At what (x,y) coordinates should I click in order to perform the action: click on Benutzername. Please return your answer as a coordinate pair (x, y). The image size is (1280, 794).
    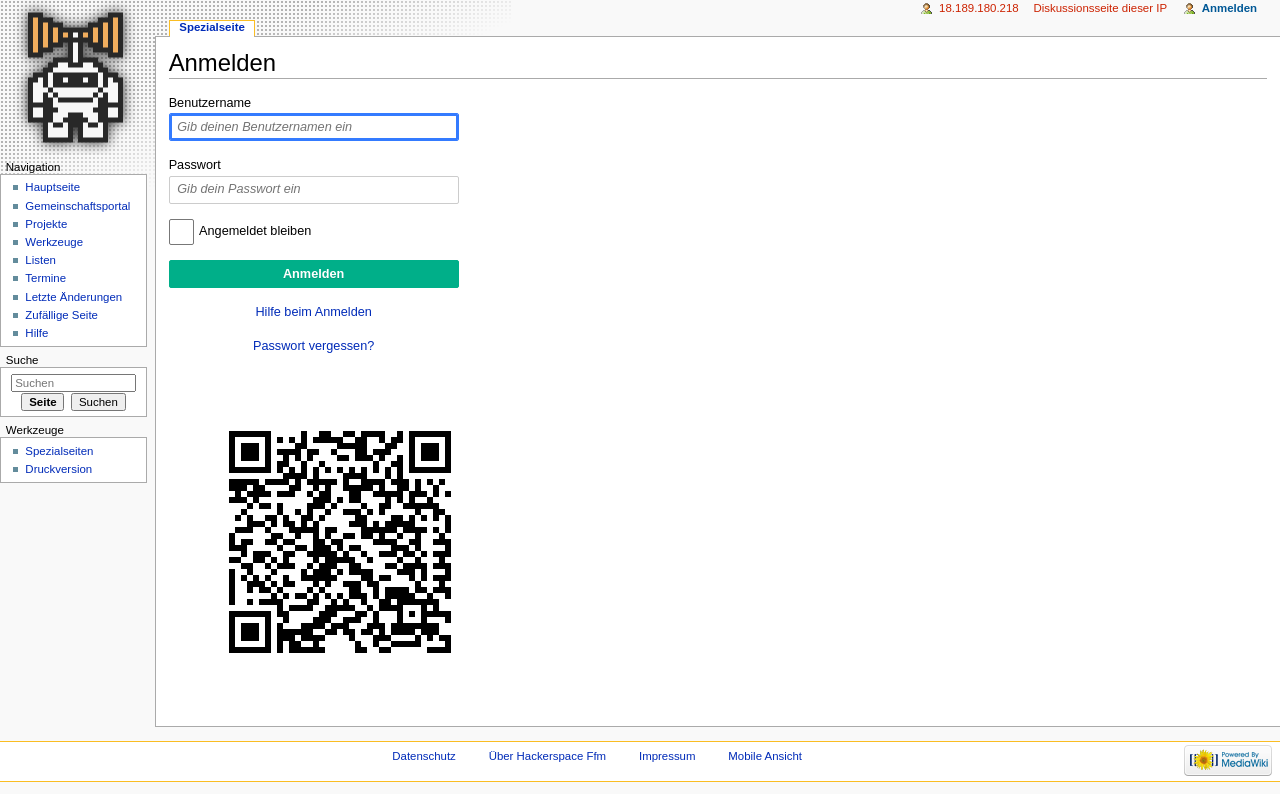
    Looking at the image, I should click on (210, 103).